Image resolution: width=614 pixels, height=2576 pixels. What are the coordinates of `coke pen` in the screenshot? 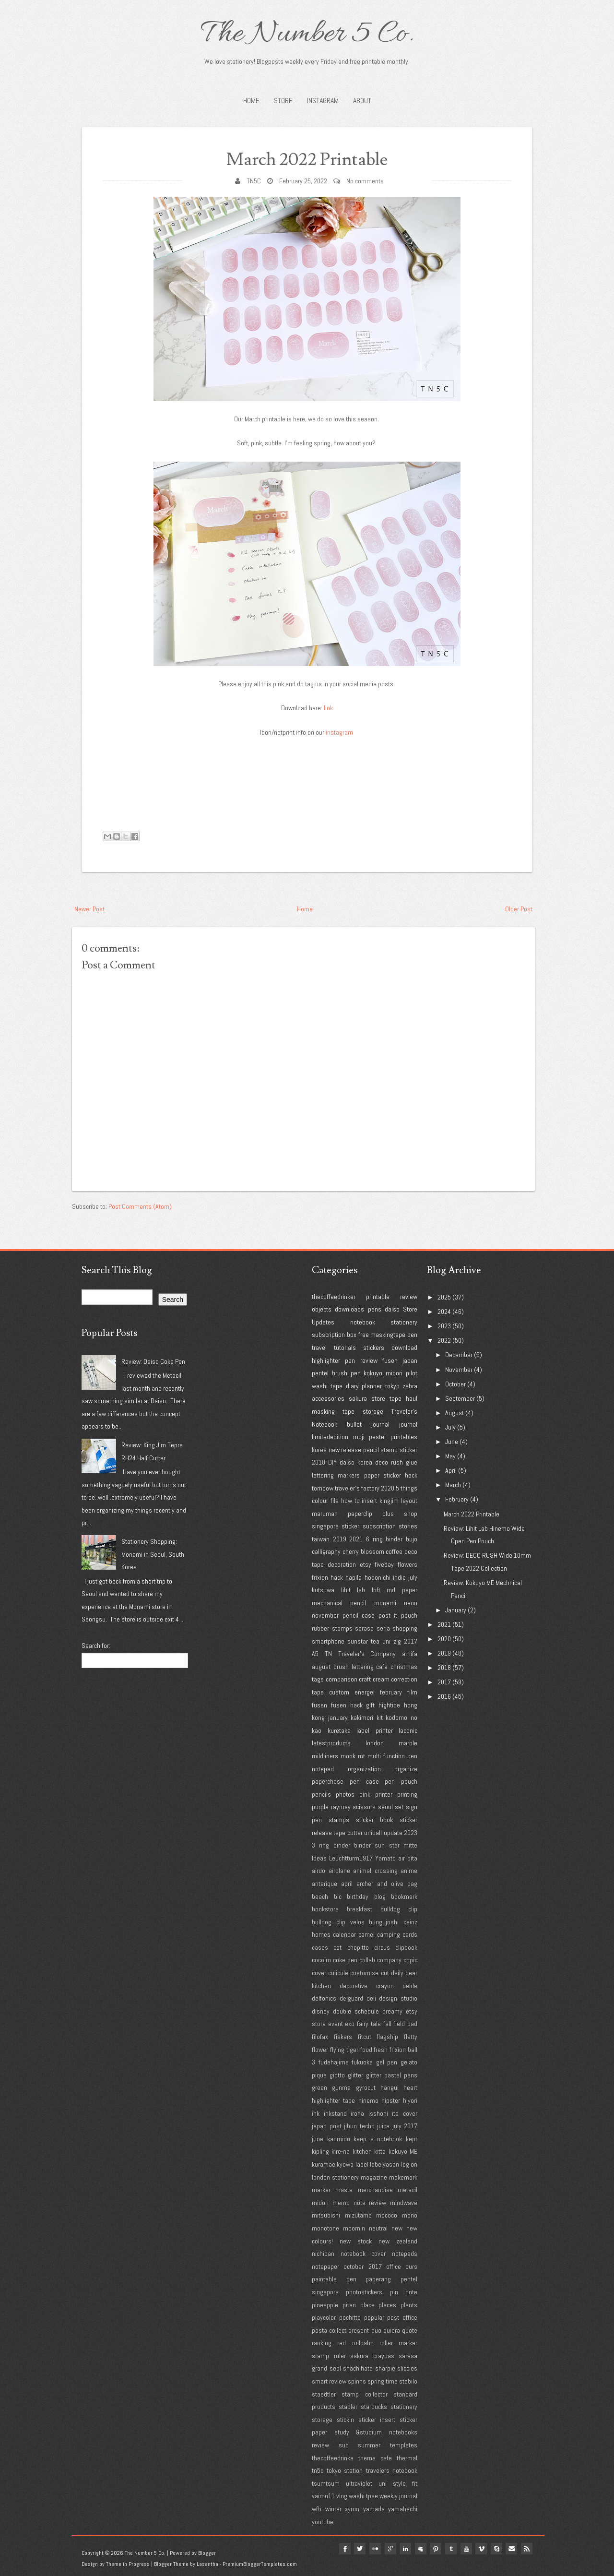 It's located at (345, 1960).